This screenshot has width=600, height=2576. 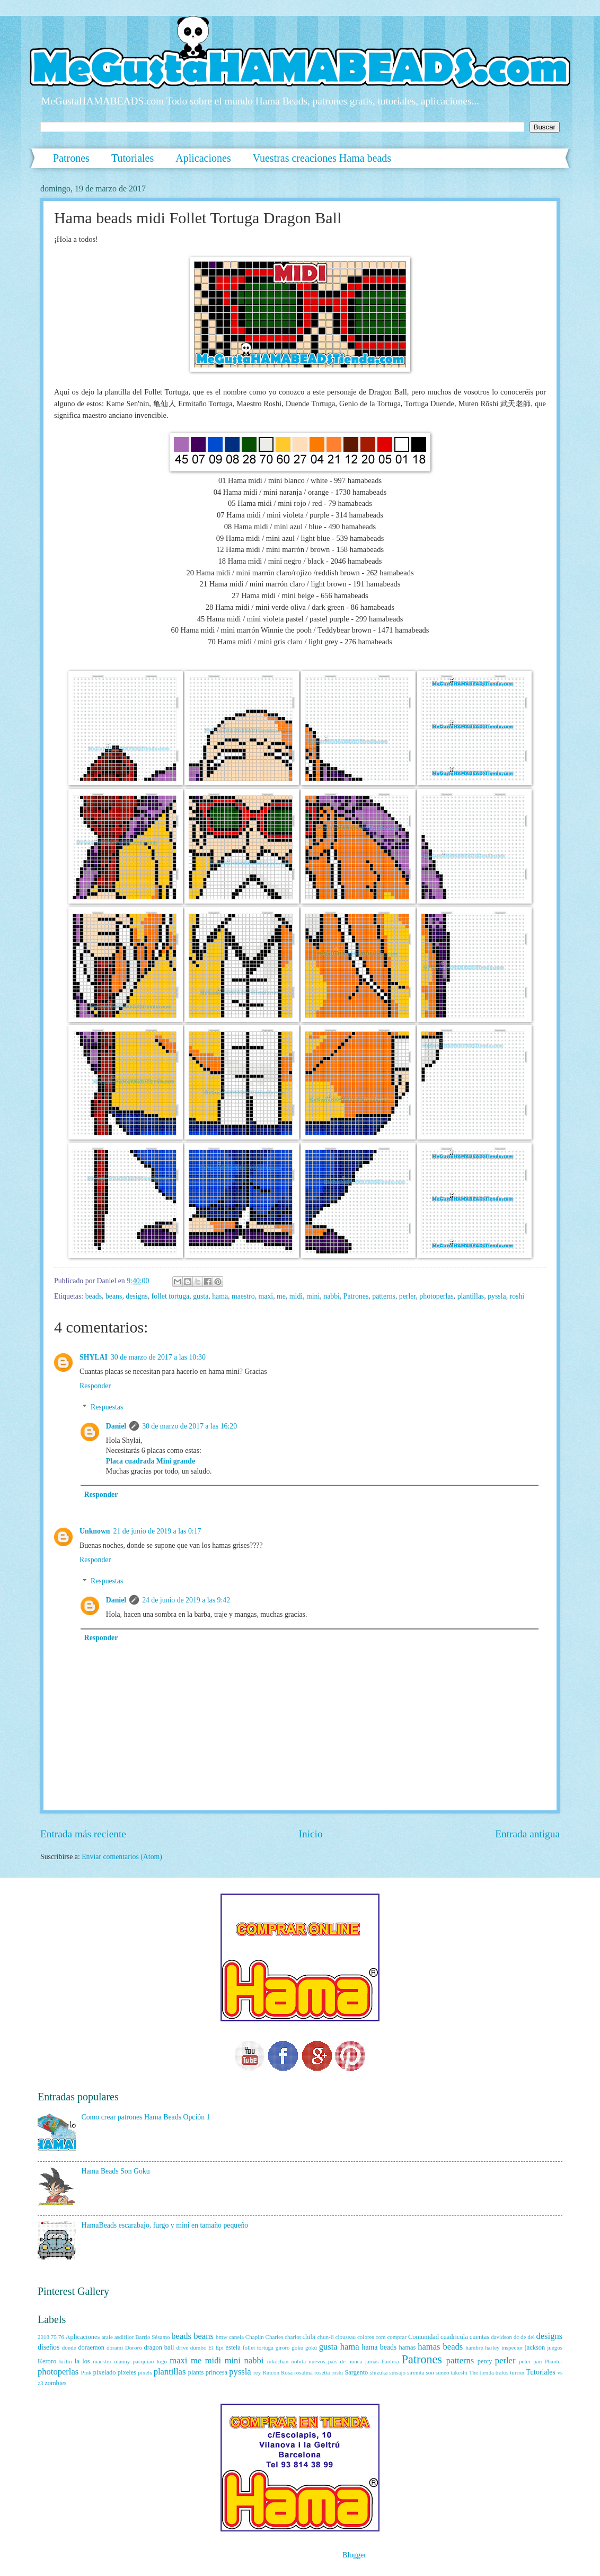 What do you see at coordinates (124, 2337) in the screenshot?
I see `asdifilor` at bounding box center [124, 2337].